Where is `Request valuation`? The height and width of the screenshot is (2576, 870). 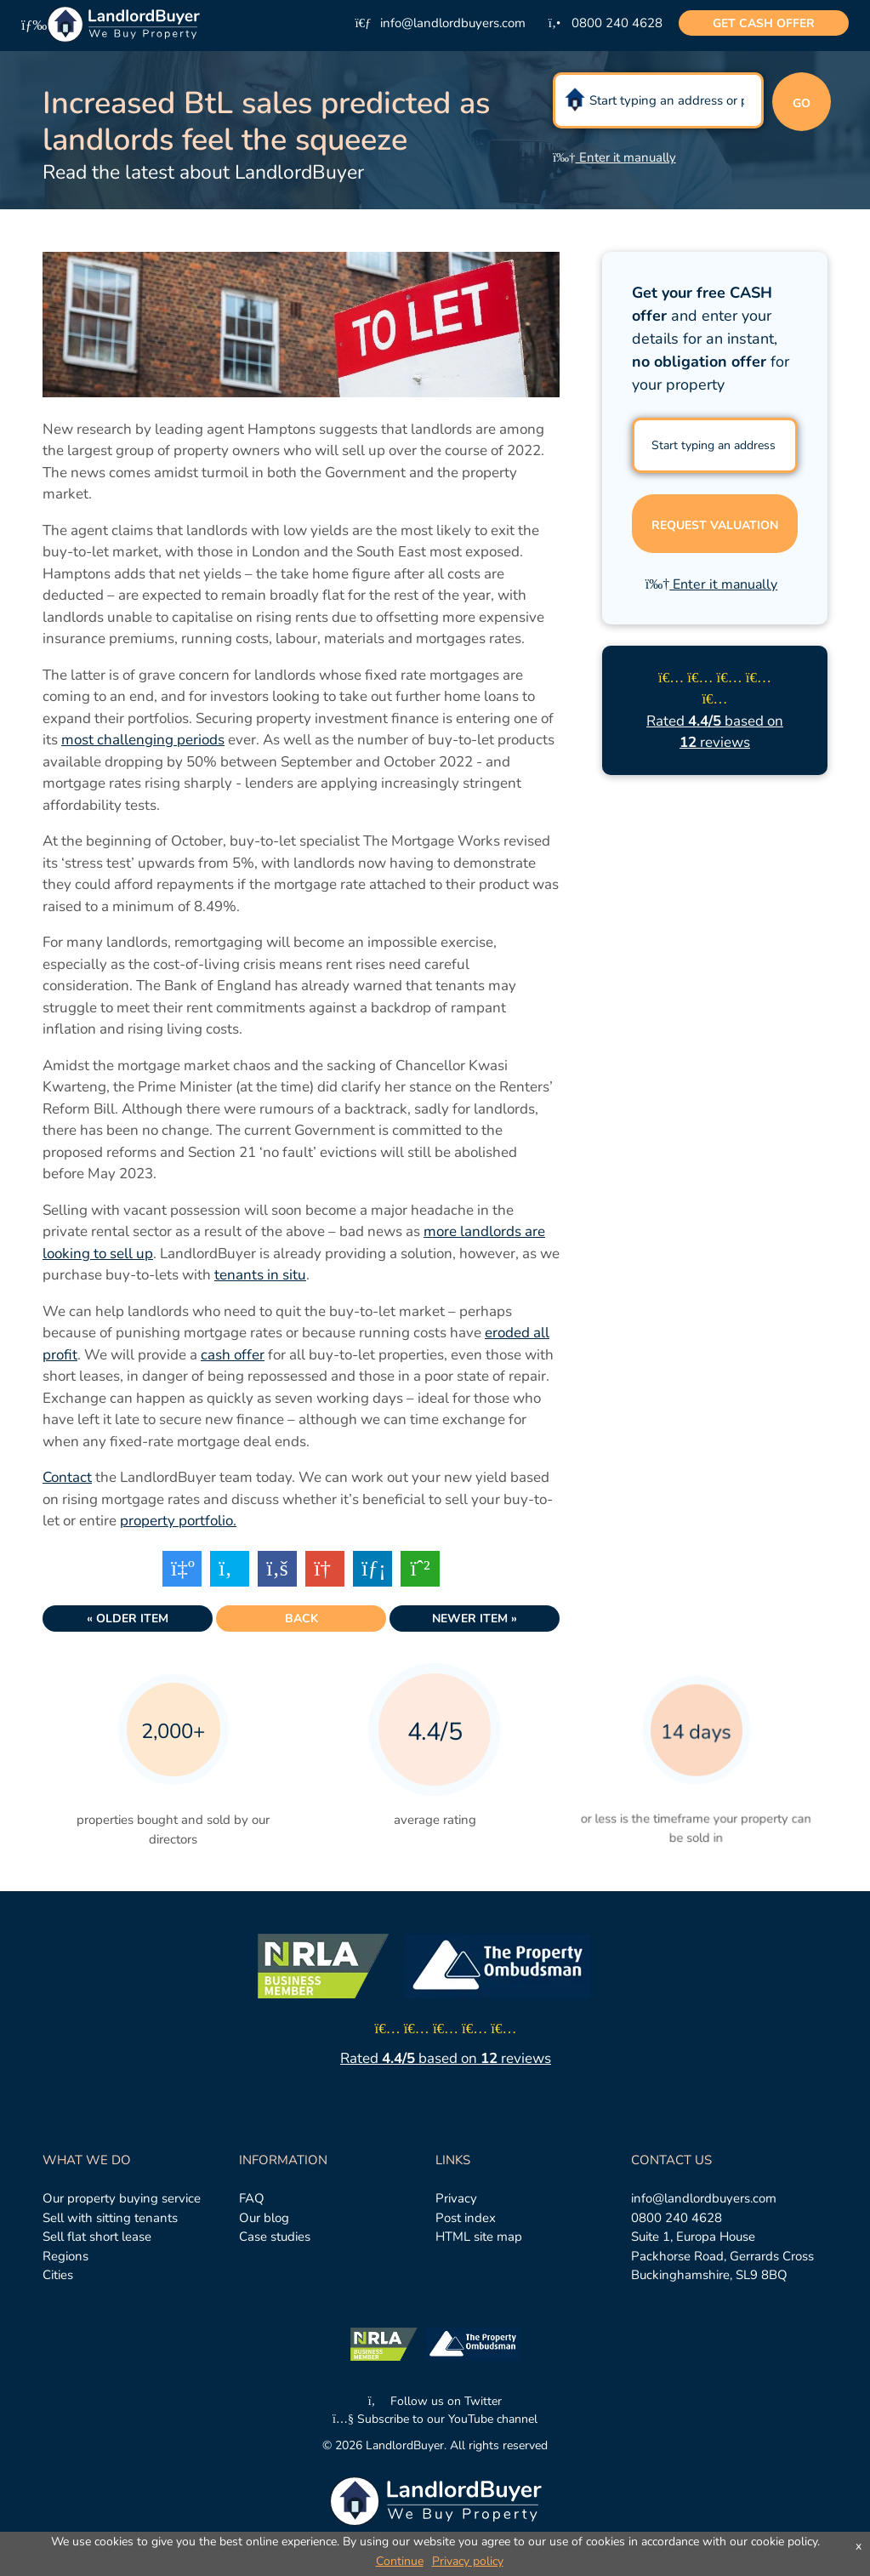 Request valuation is located at coordinates (714, 525).